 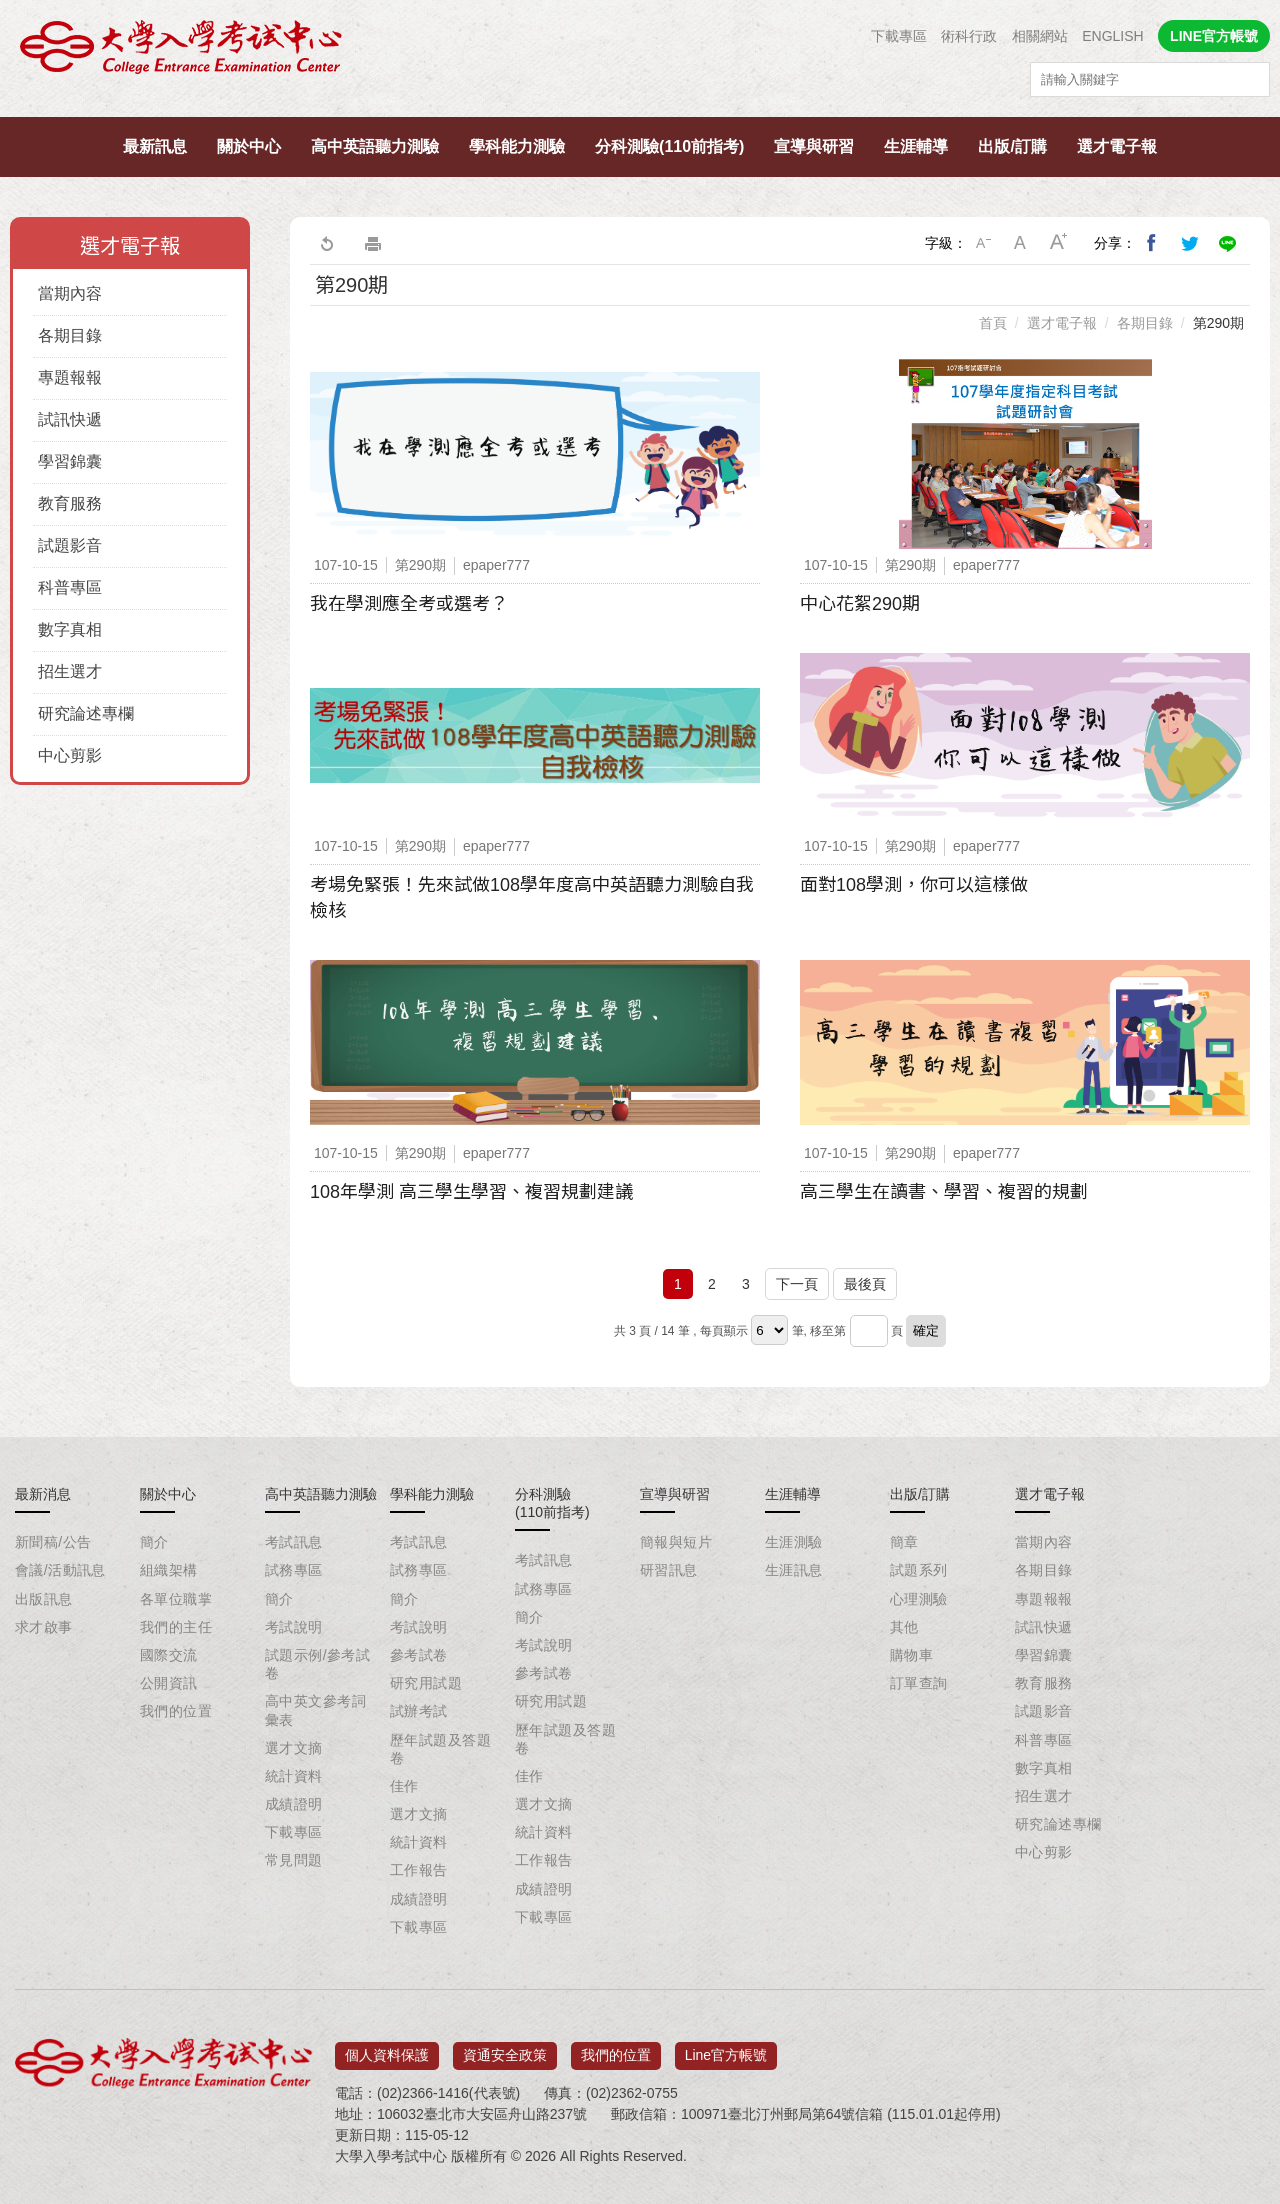 What do you see at coordinates (1040, 36) in the screenshot?
I see `相關網站` at bounding box center [1040, 36].